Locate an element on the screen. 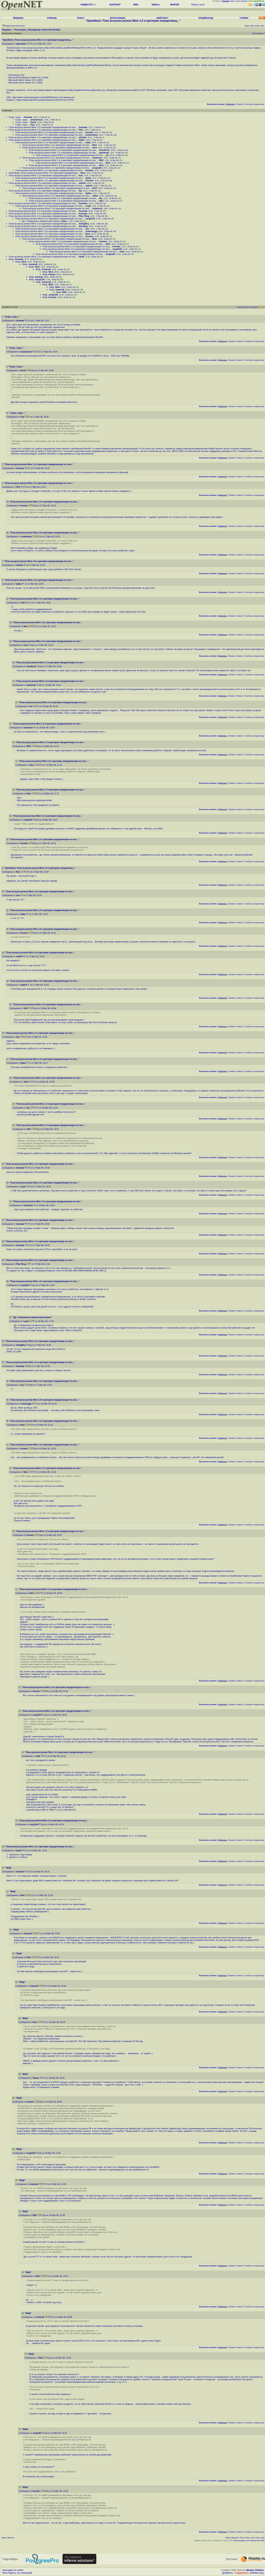 The width and height of the screenshot is (265, 2576). OpenNews: План выпуска релиза Wine 1.0 и критерии определяющ... is located at coordinates (44, 173).